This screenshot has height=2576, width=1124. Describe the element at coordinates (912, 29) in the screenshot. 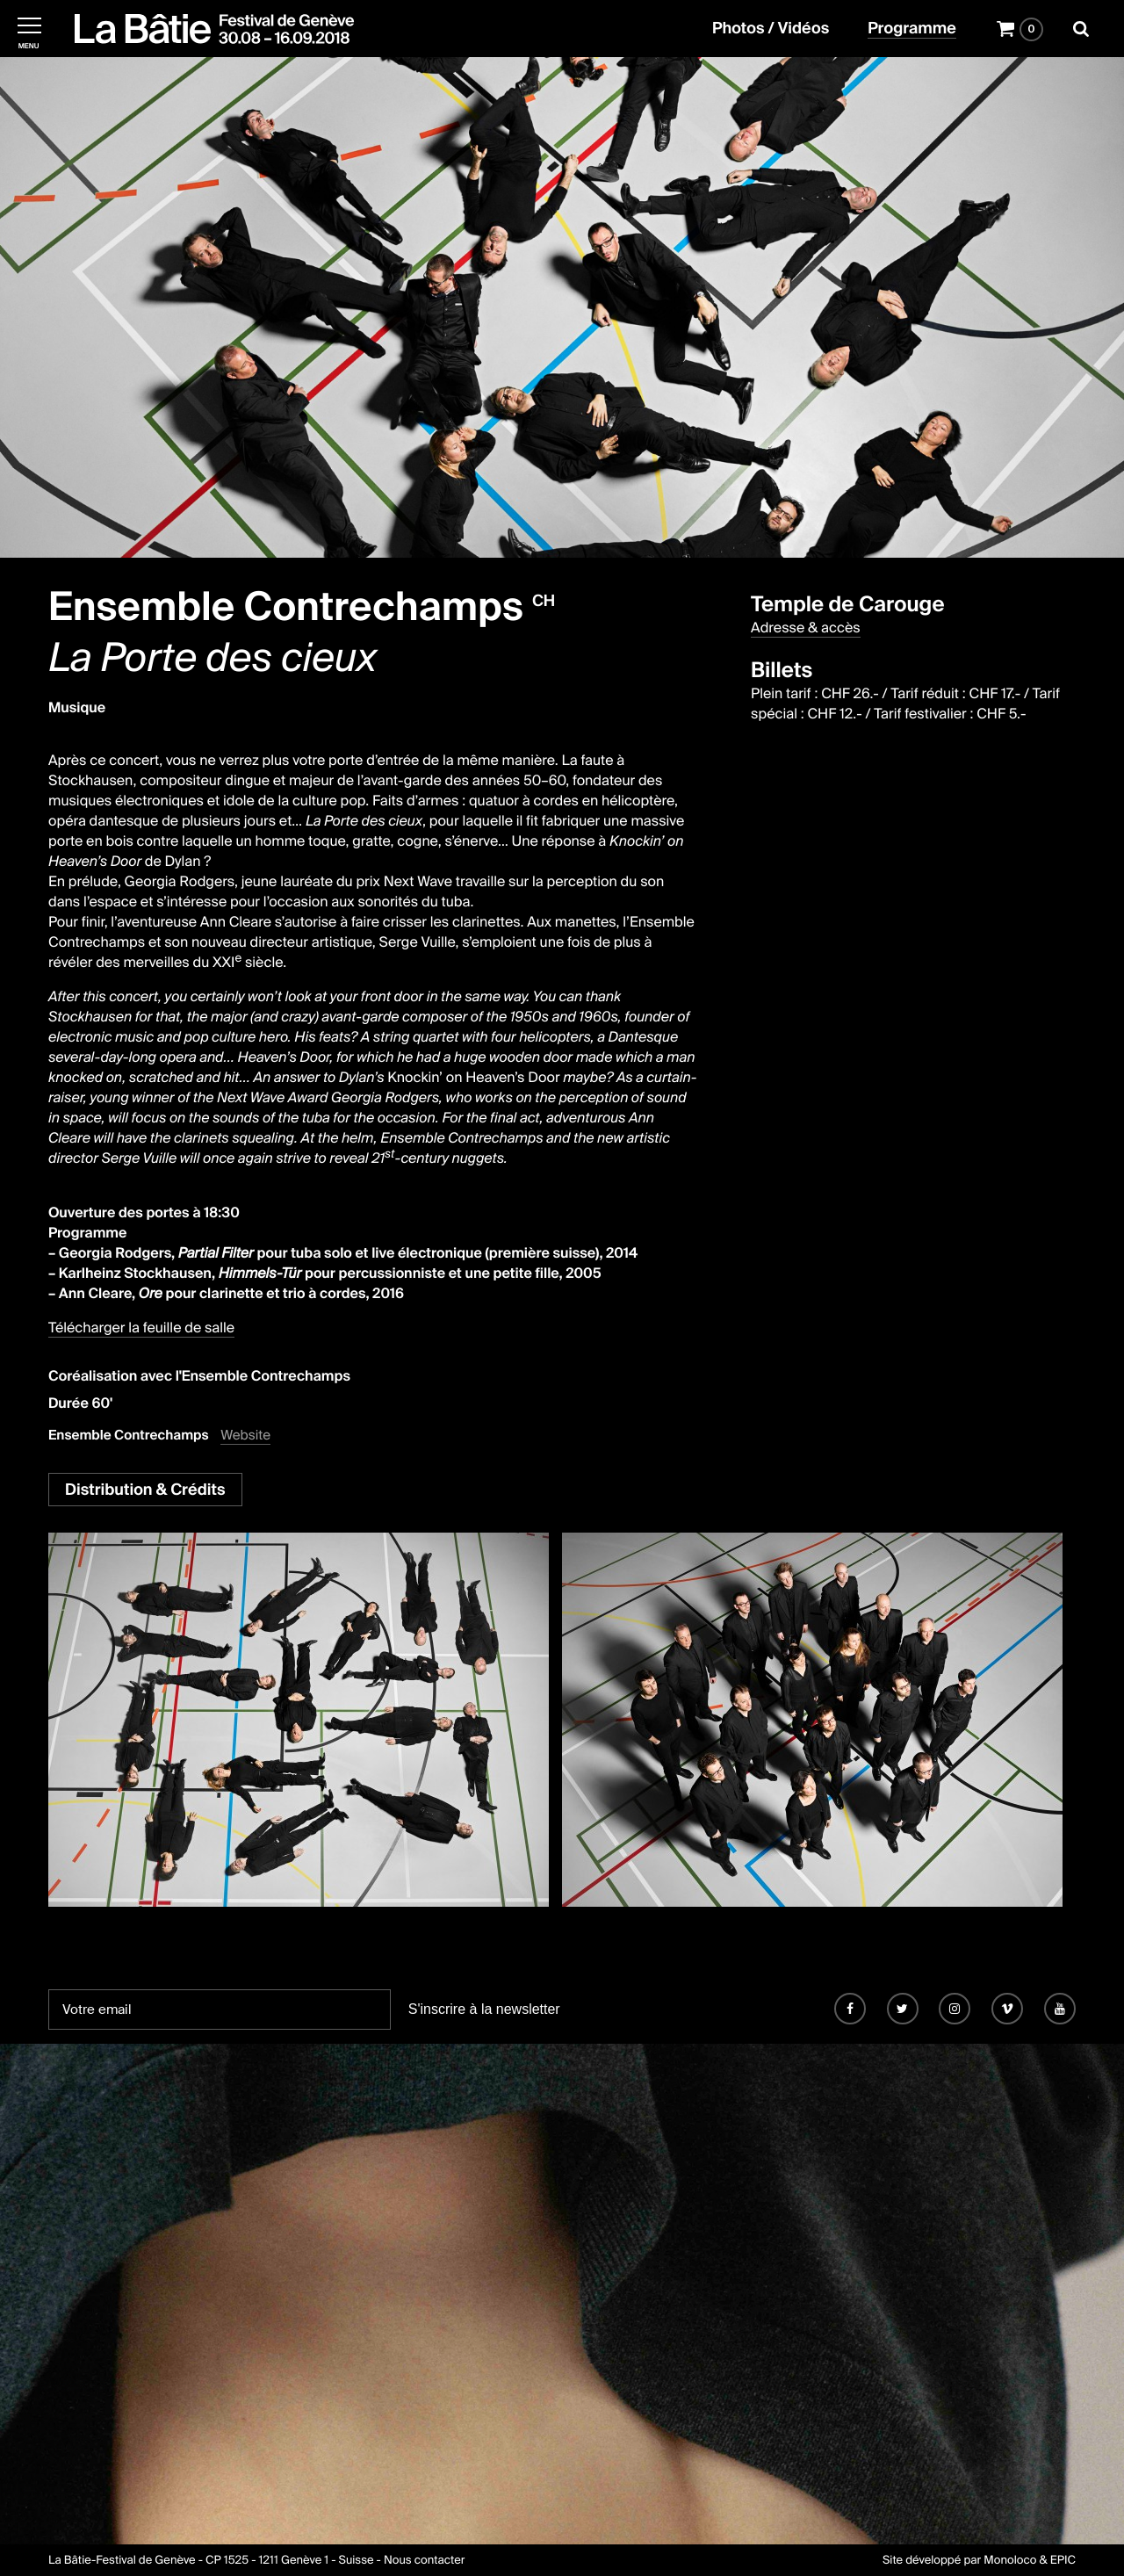

I see `Programme` at that location.